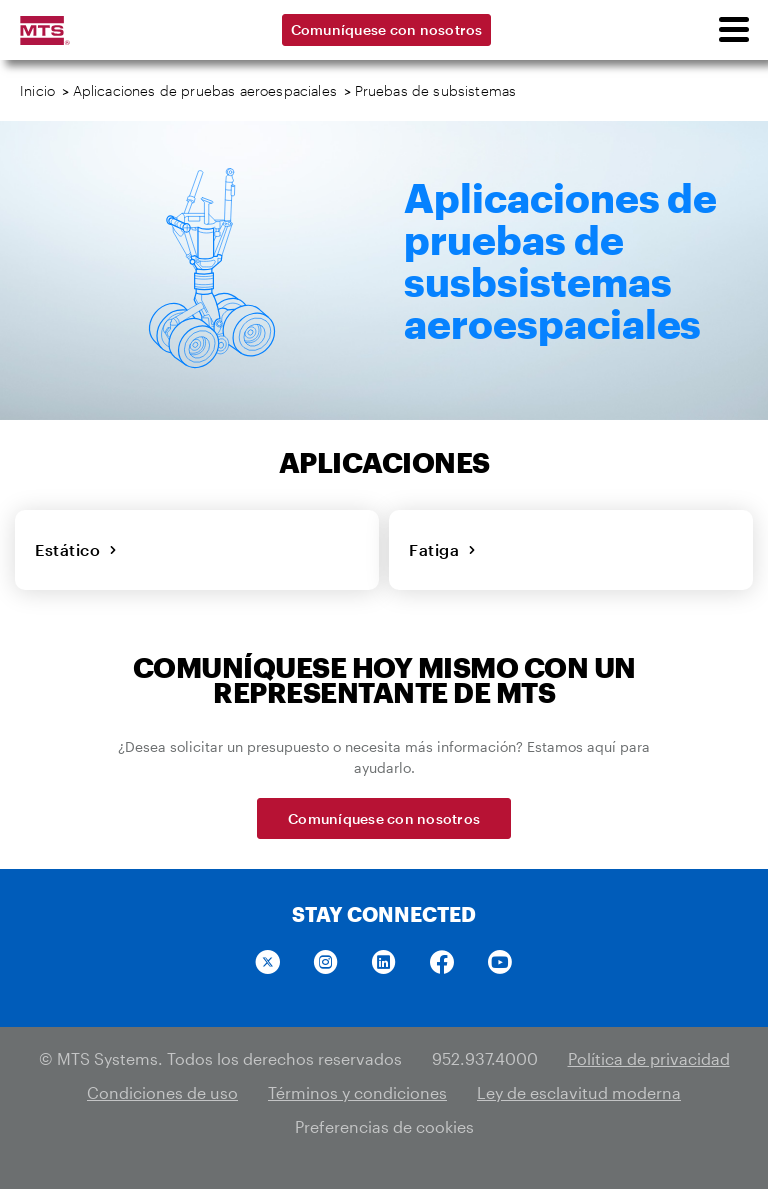  Describe the element at coordinates (733, 30) in the screenshot. I see `[menu]` at that location.